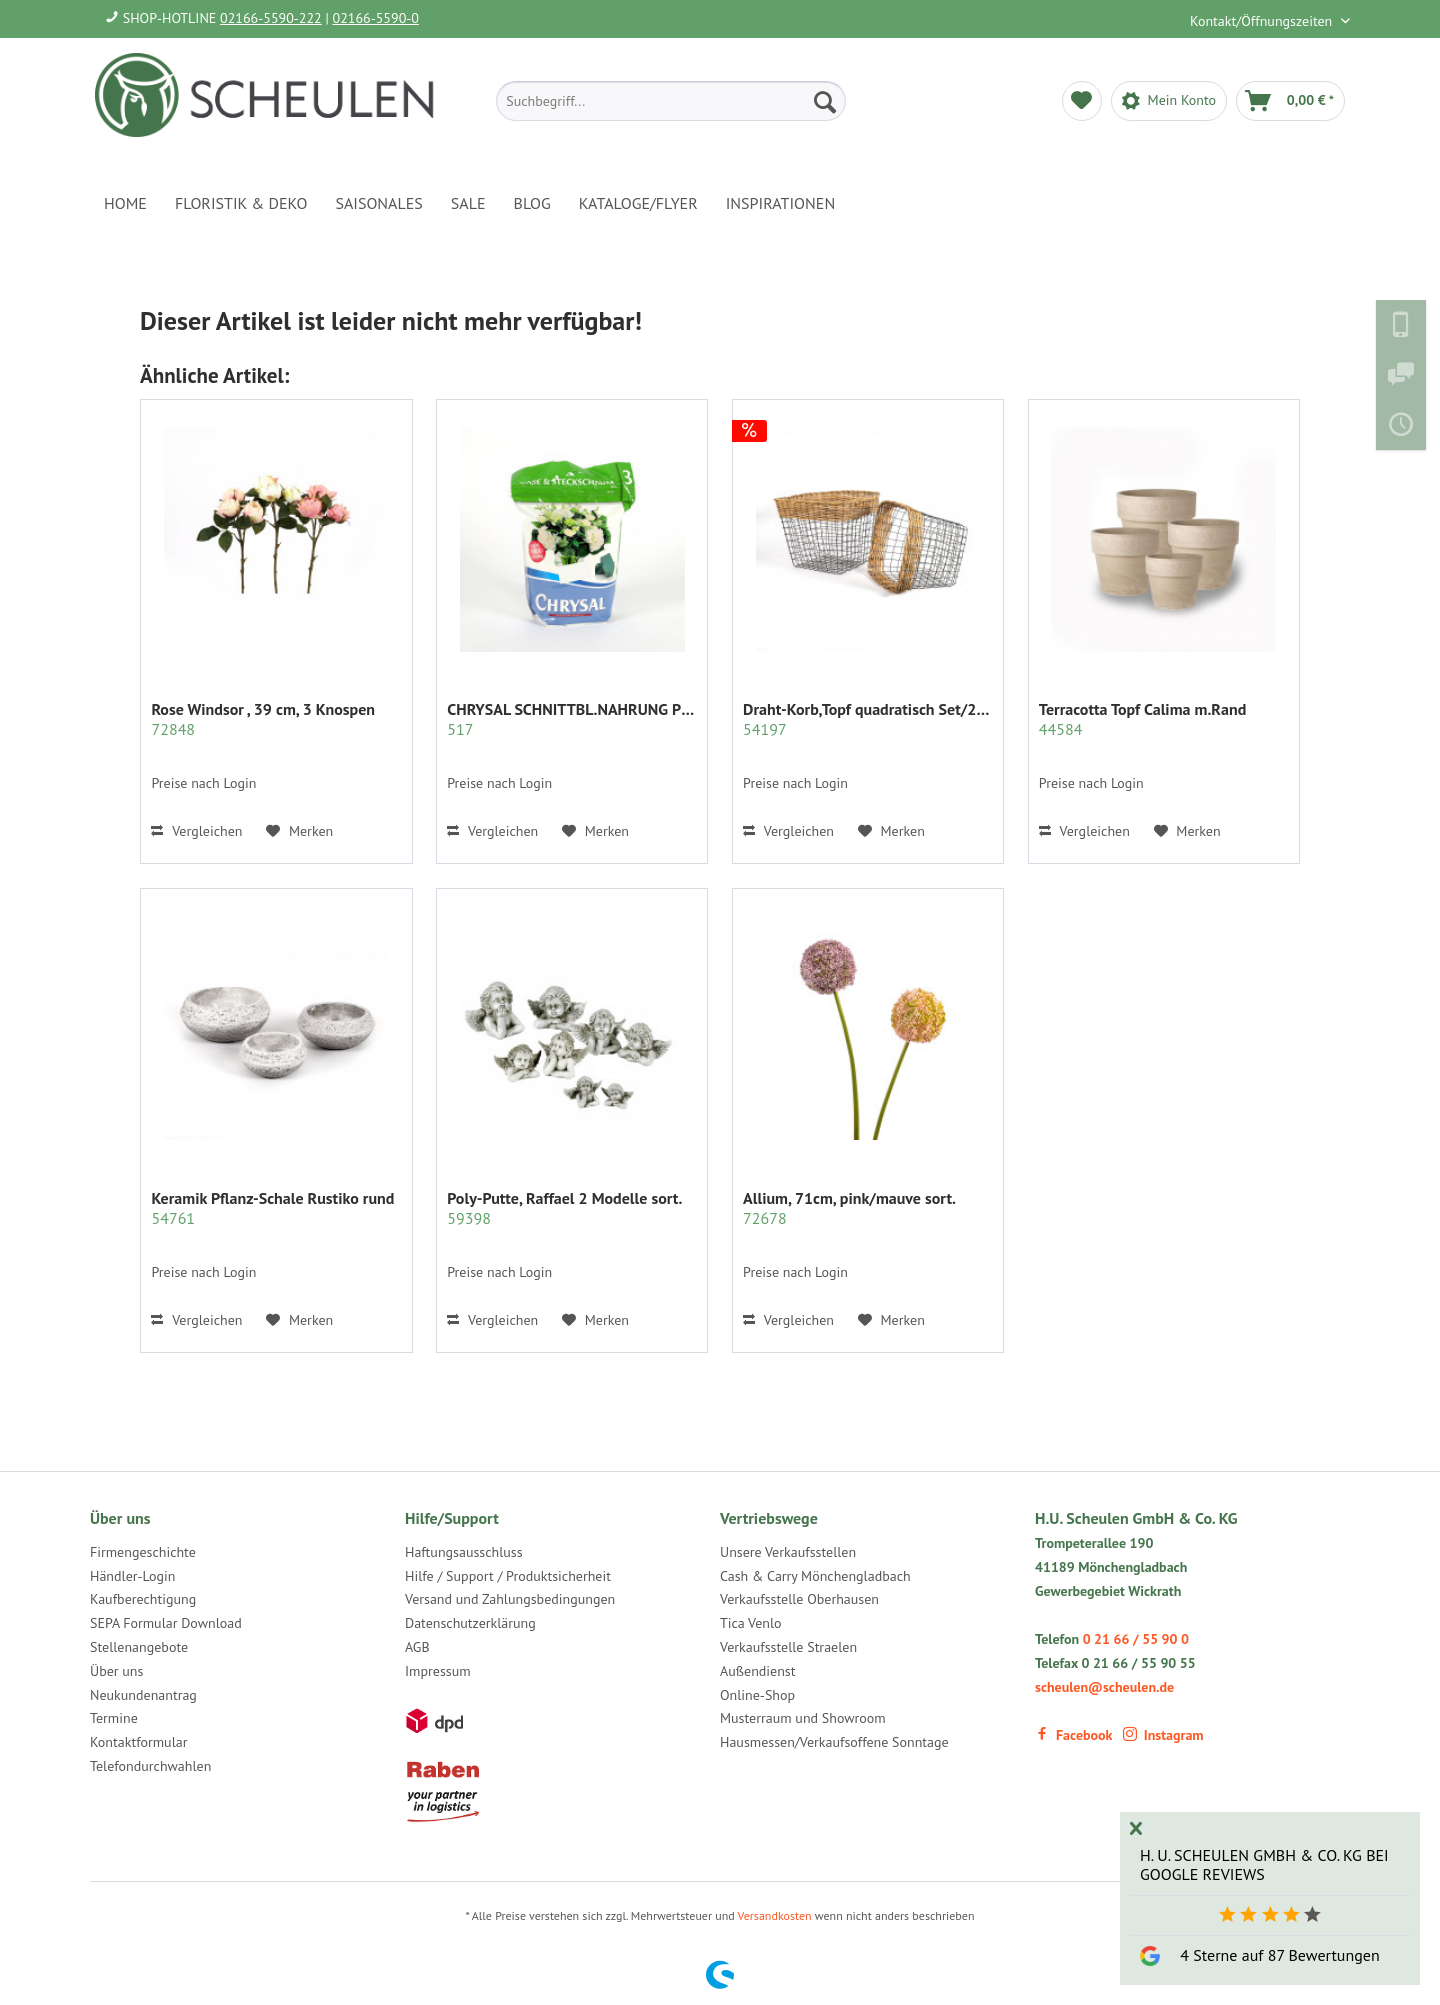 This screenshot has width=1440, height=2005. Describe the element at coordinates (638, 203) in the screenshot. I see `[Kataloge/Flyer]` at that location.